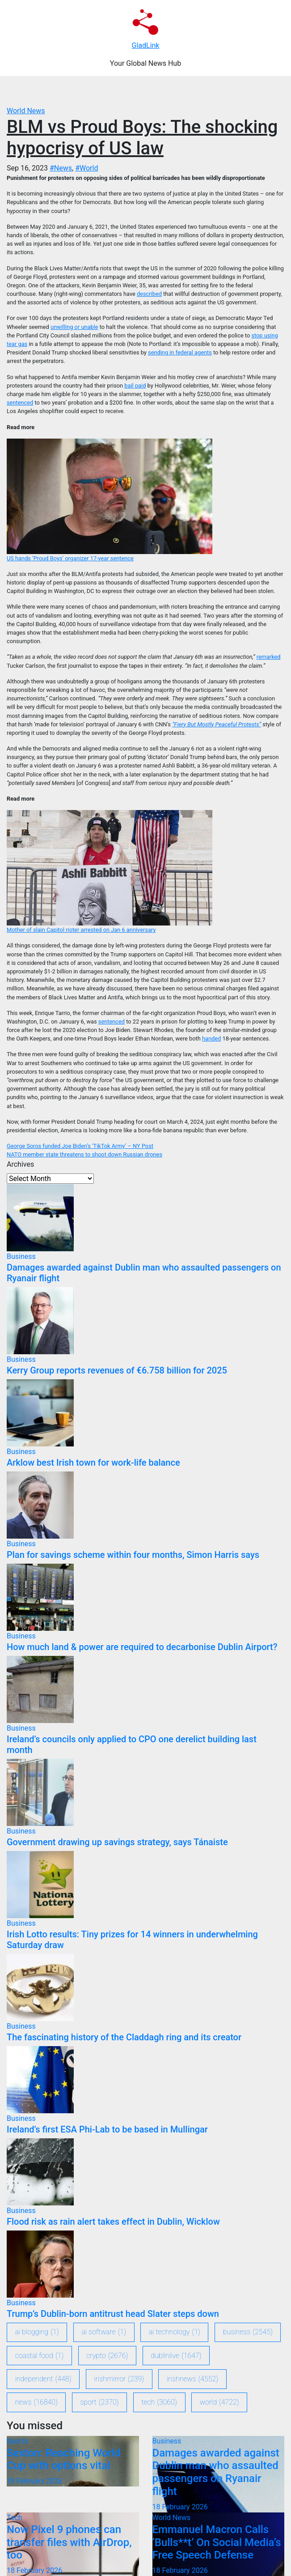 The image size is (291, 2576). What do you see at coordinates (269, 656) in the screenshot?
I see `remarked` at bounding box center [269, 656].